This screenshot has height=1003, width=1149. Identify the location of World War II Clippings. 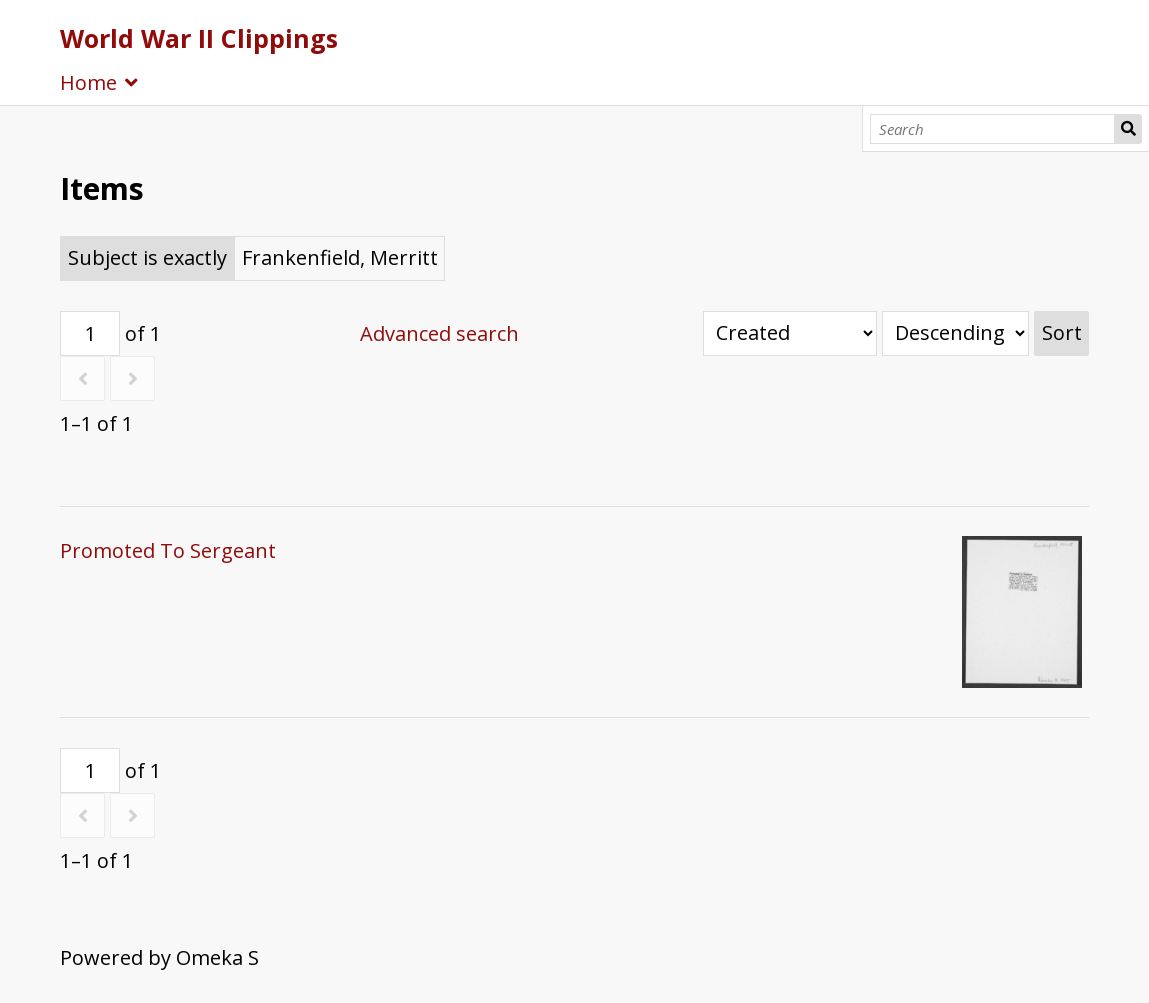
(199, 38).